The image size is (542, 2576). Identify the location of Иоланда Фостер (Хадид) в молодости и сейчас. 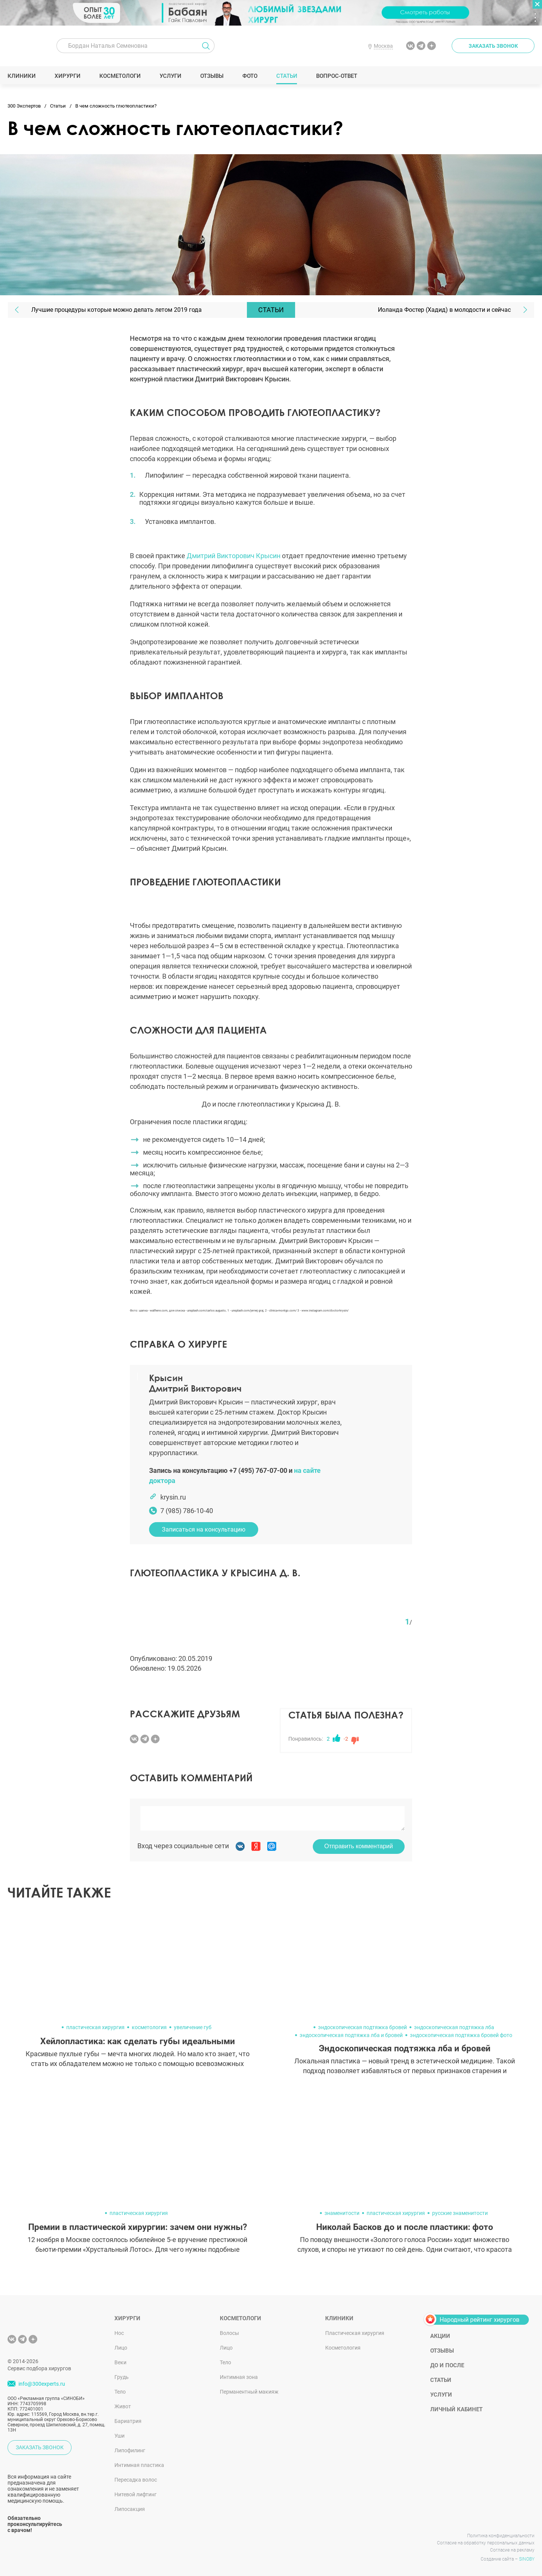
(444, 309).